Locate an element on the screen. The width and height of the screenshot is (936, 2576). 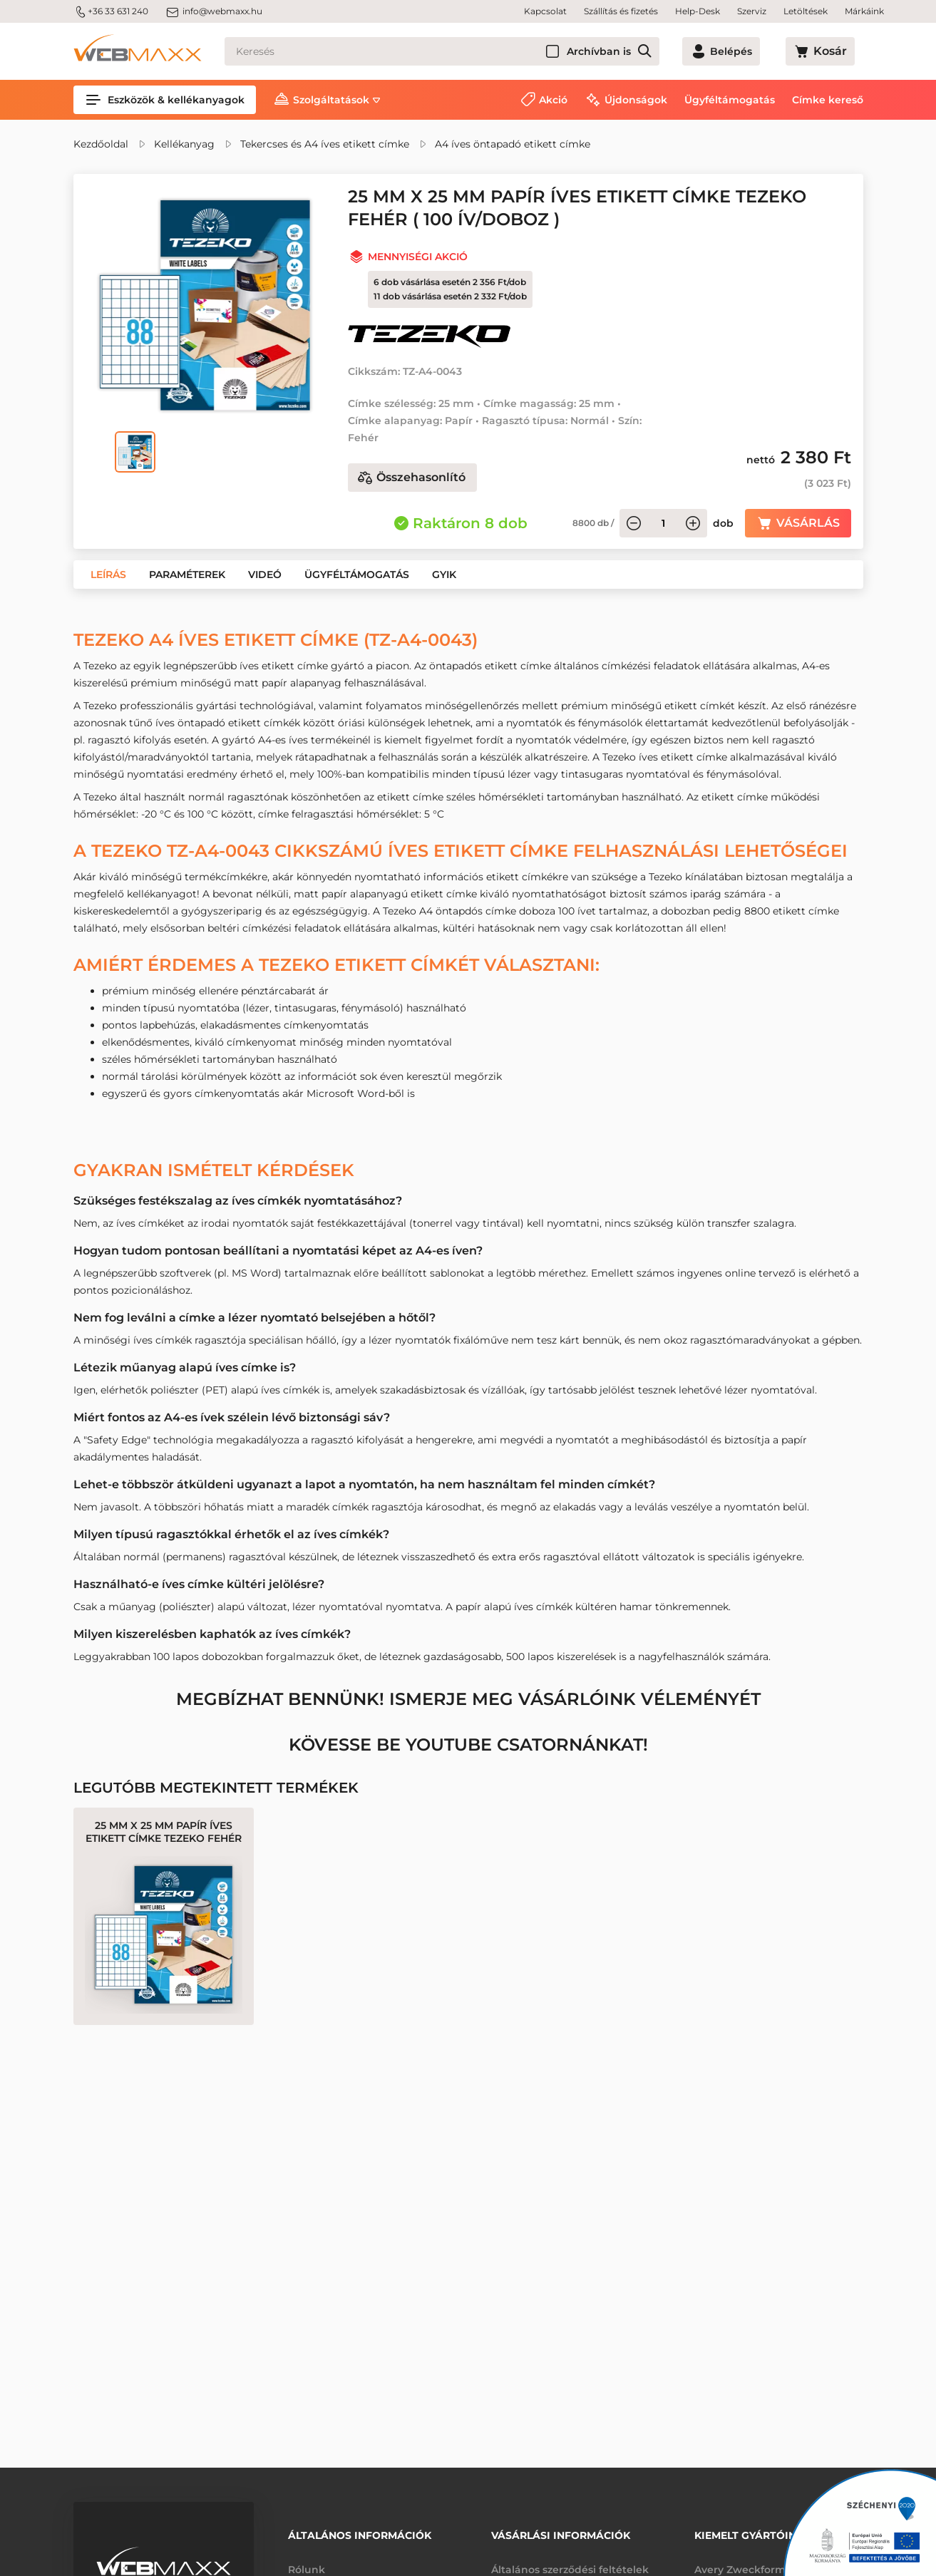
+36 33 631 240 is located at coordinates (110, 11).